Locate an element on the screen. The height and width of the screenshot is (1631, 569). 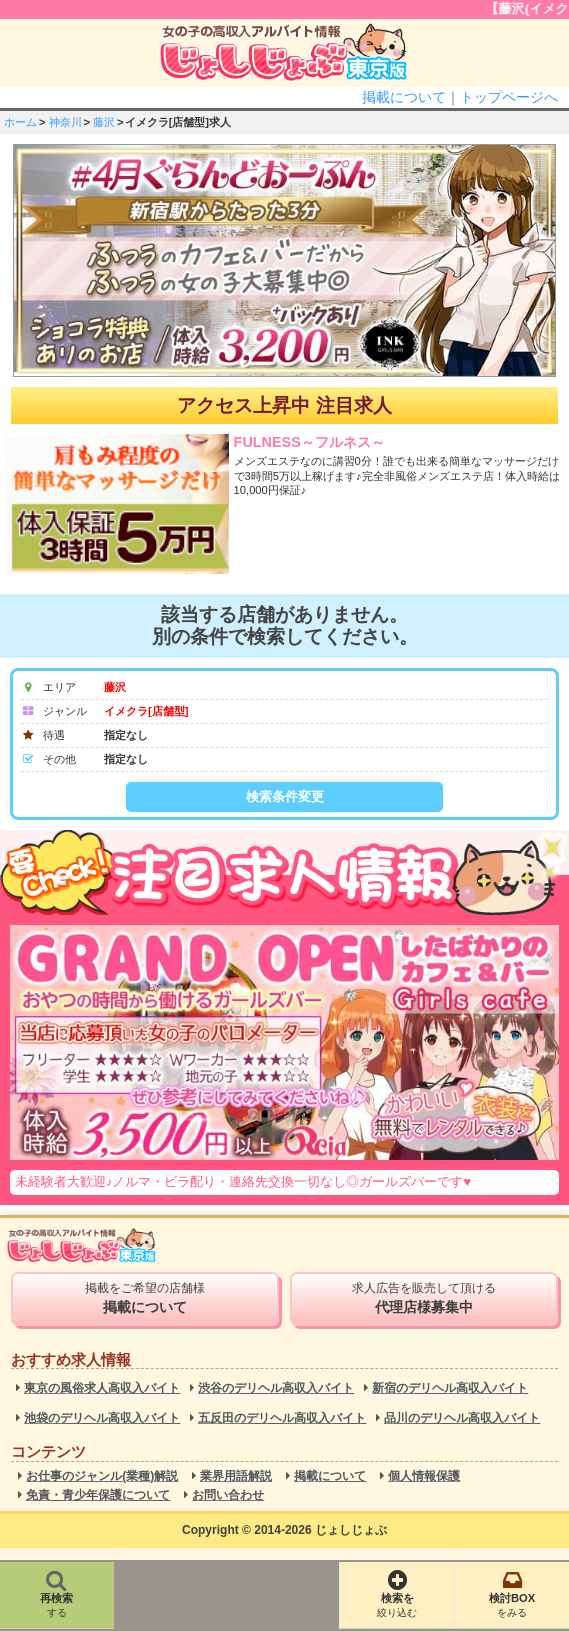
渋谷のデリヘル高収入バイト is located at coordinates (276, 1388).